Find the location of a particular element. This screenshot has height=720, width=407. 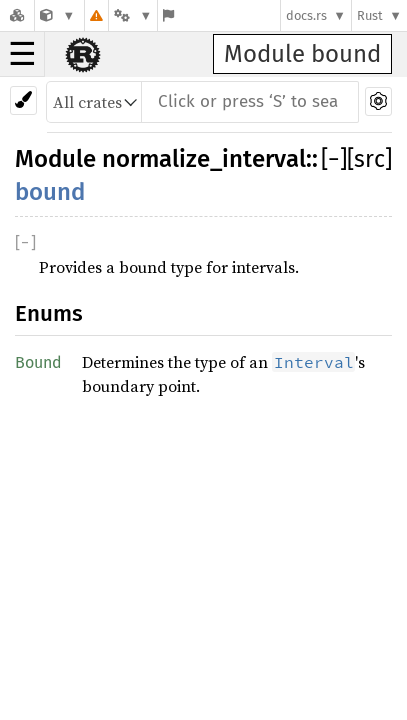

Enums is located at coordinates (49, 313).